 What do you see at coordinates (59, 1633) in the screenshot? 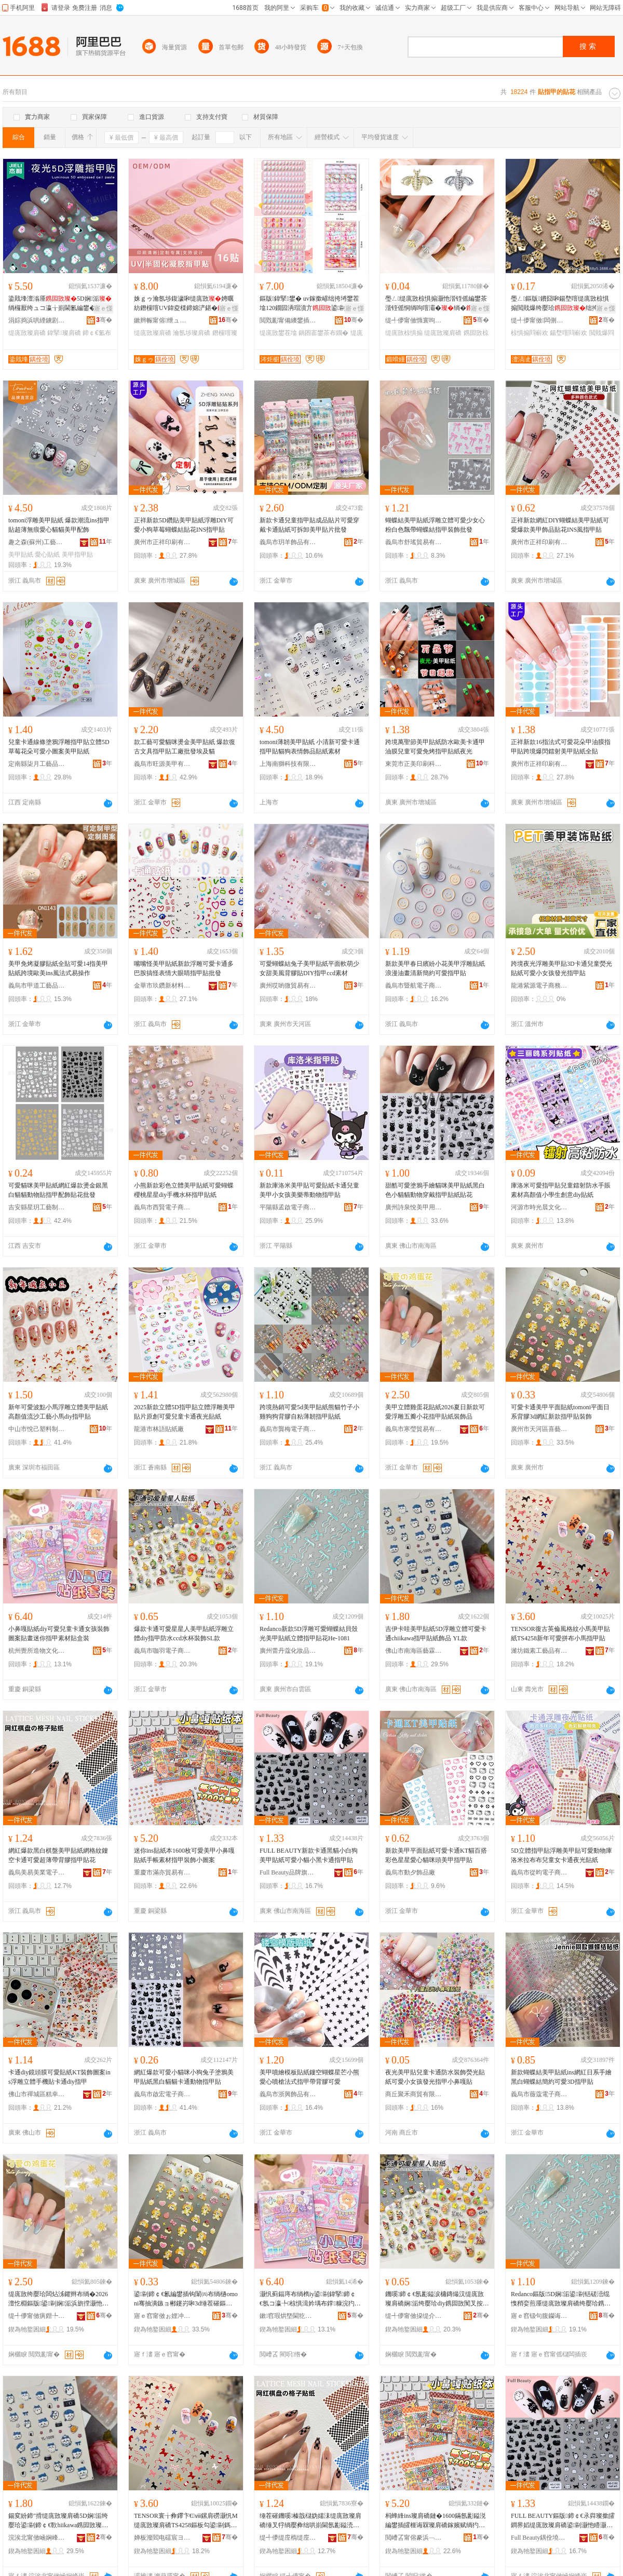
I see `小鼻嘎貼紙diy可愛兒童卡通女孩裝飾圖案貼畫迷你指甲素材貼盒裝` at bounding box center [59, 1633].